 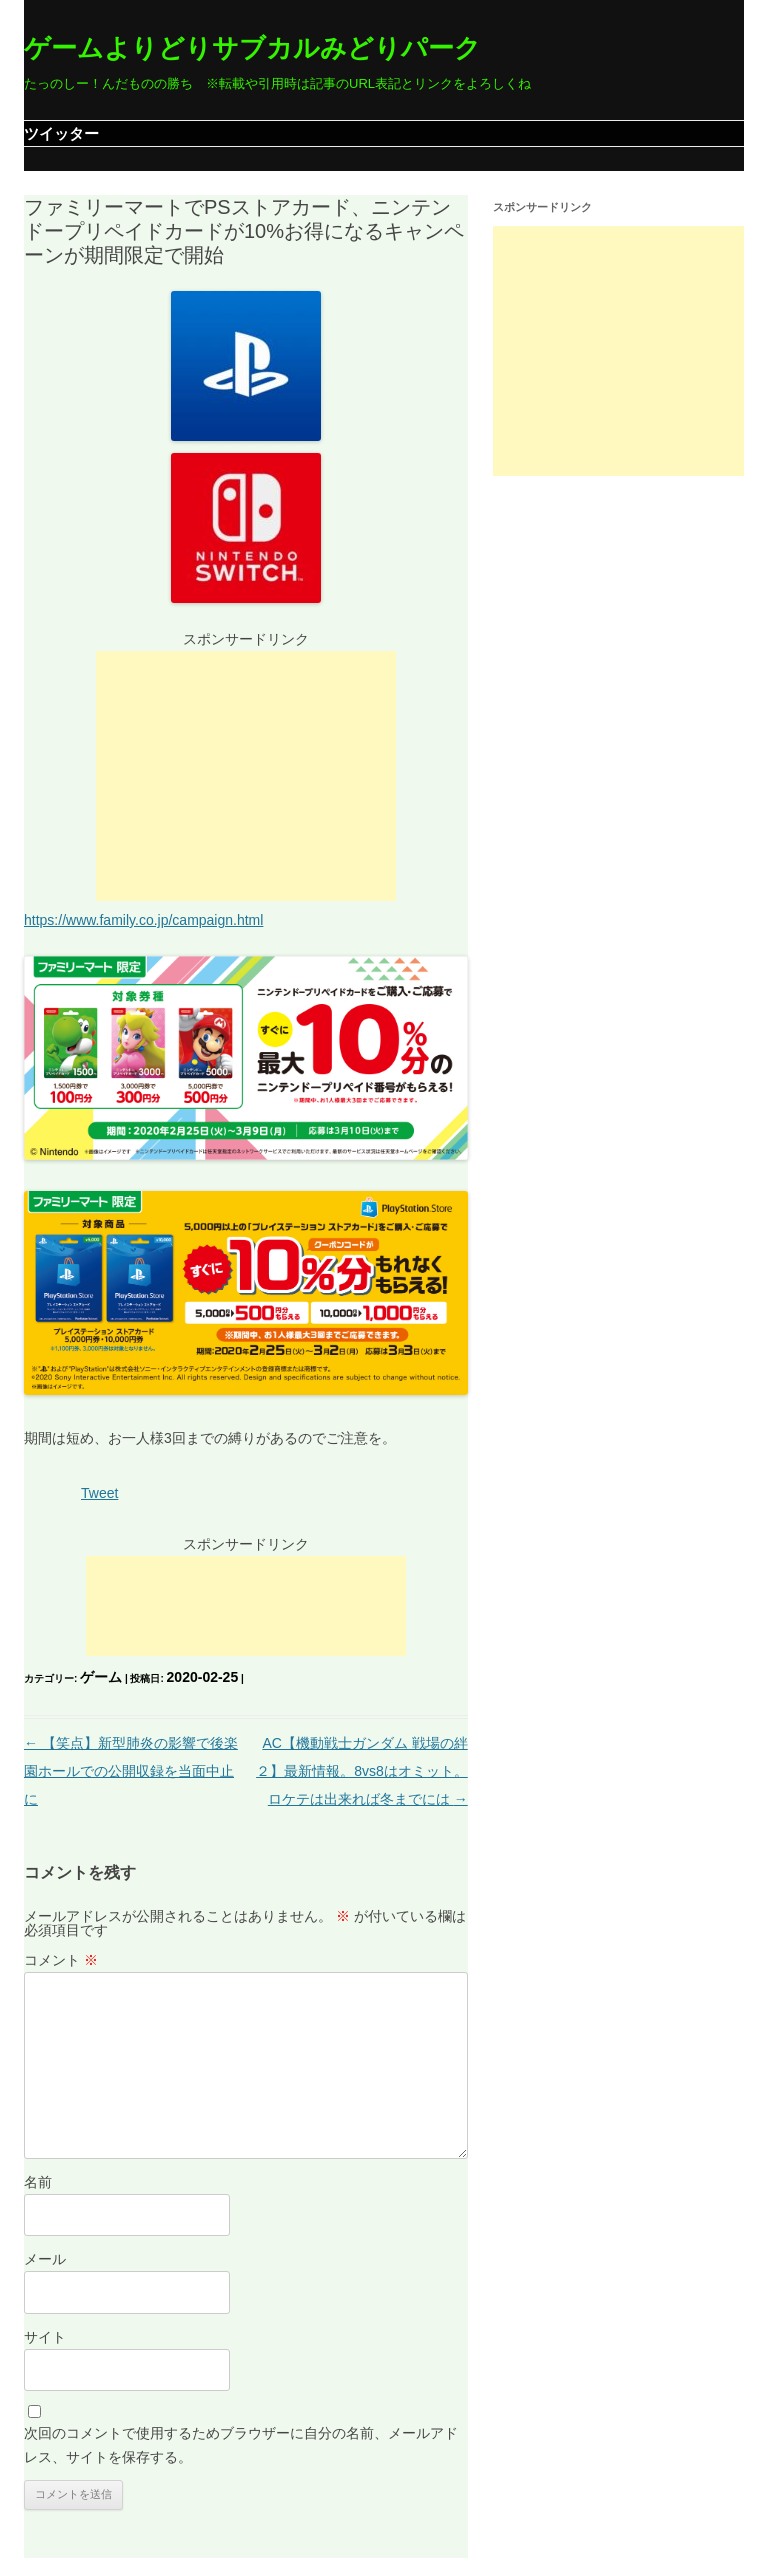 I want to click on 名前, so click(x=38, y=2182).